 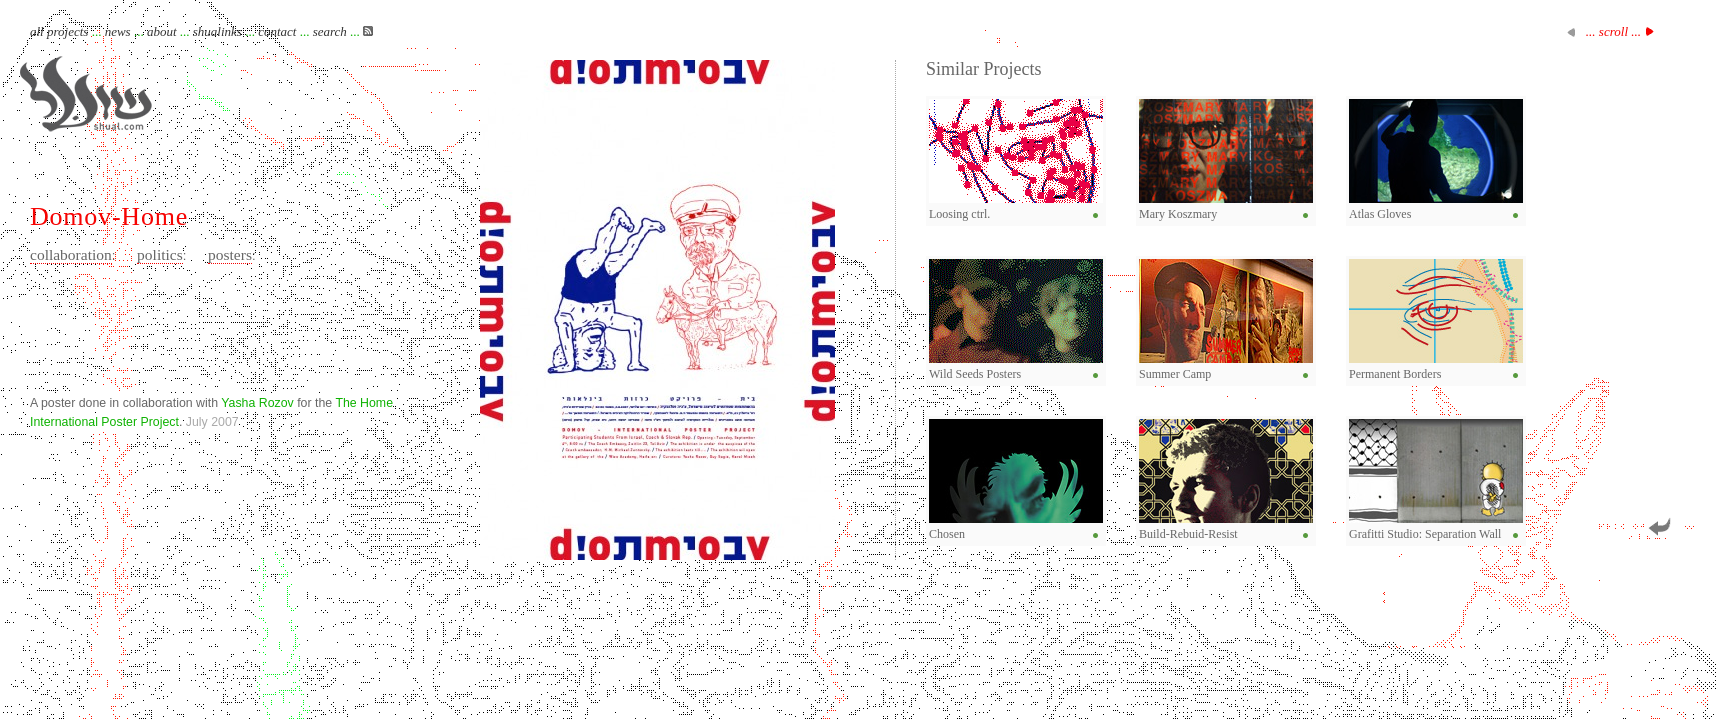 What do you see at coordinates (277, 31) in the screenshot?
I see `contact` at bounding box center [277, 31].